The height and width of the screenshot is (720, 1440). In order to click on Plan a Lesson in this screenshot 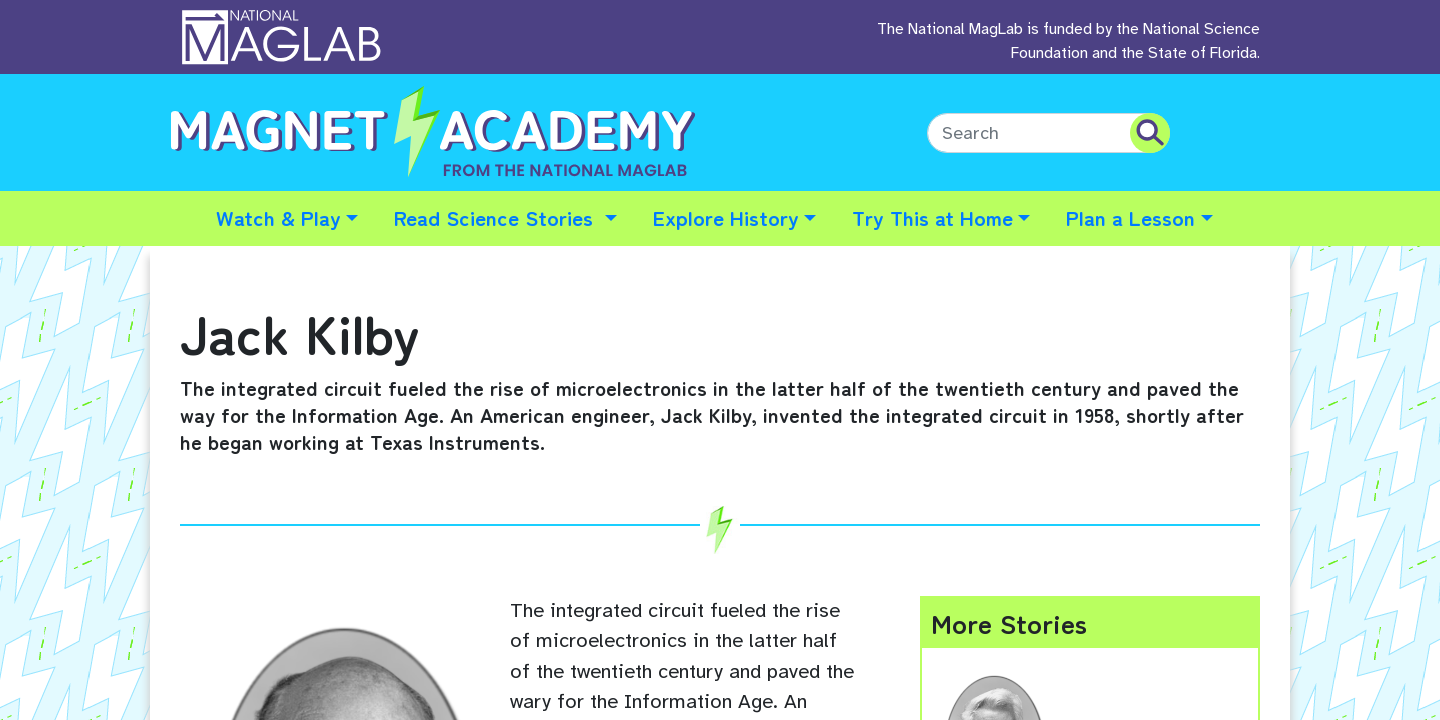, I will do `click(1130, 217)`.